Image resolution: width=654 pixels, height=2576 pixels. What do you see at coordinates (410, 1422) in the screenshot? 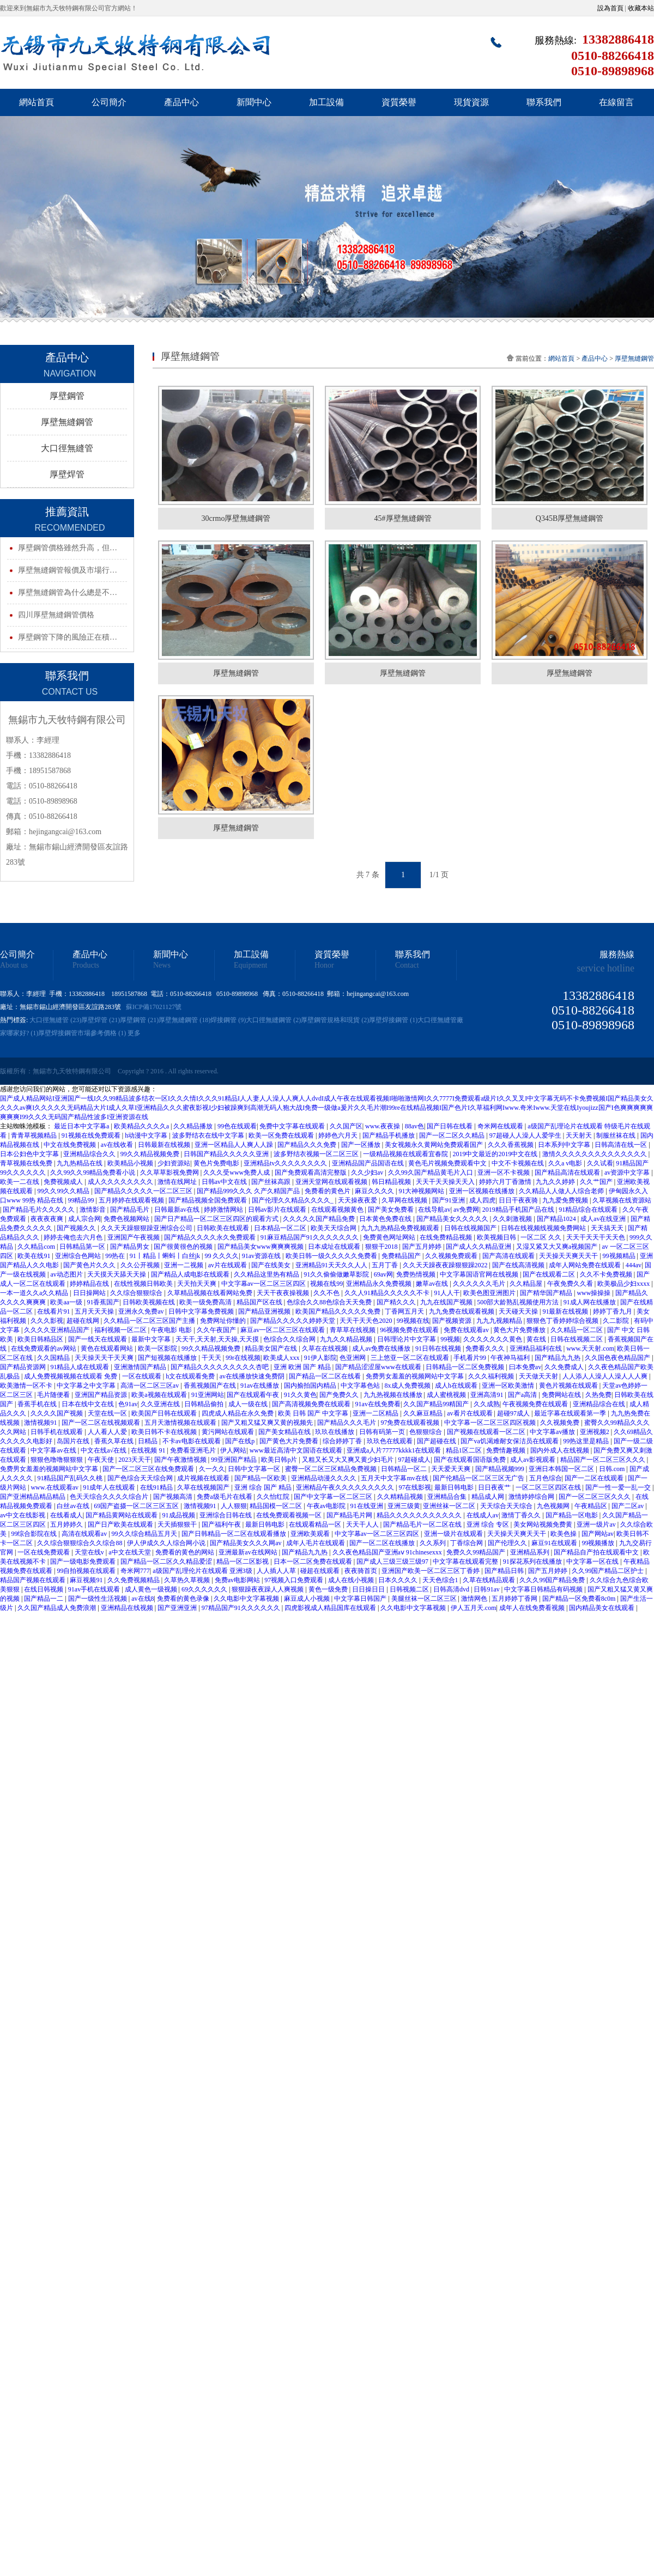
I see `97免费在线观看视频` at bounding box center [410, 1422].